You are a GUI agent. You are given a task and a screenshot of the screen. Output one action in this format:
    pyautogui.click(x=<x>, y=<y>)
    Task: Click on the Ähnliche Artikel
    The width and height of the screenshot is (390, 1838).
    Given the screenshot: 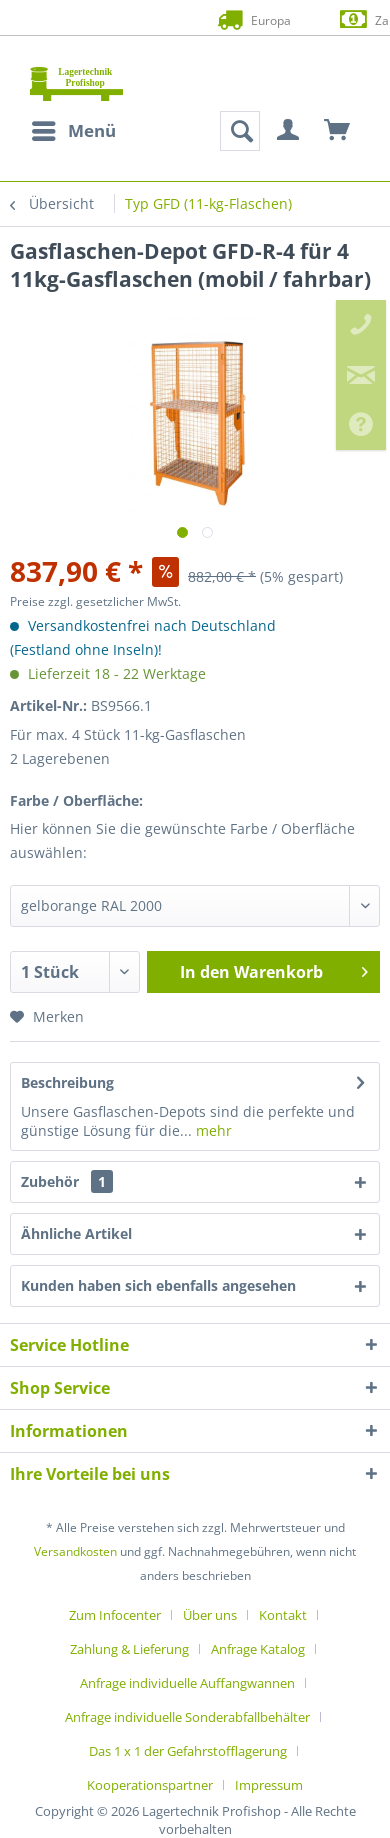 What is the action you would take?
    pyautogui.click(x=76, y=1233)
    